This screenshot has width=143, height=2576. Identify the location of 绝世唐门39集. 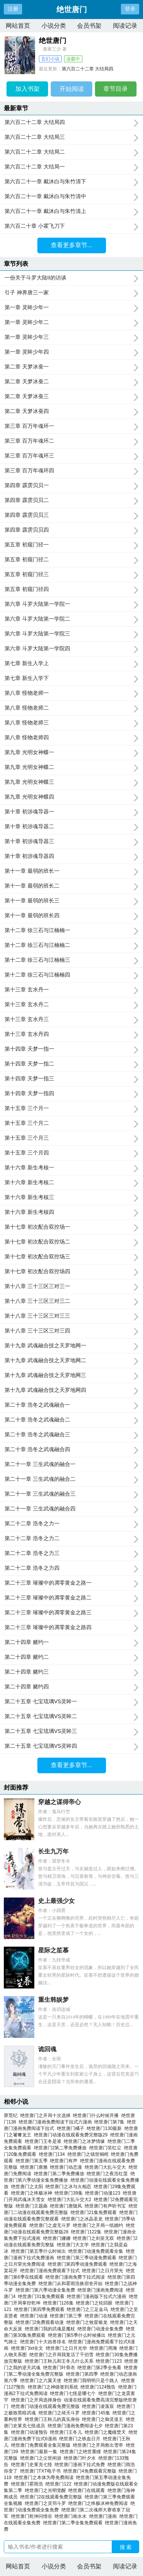
(70, 2193).